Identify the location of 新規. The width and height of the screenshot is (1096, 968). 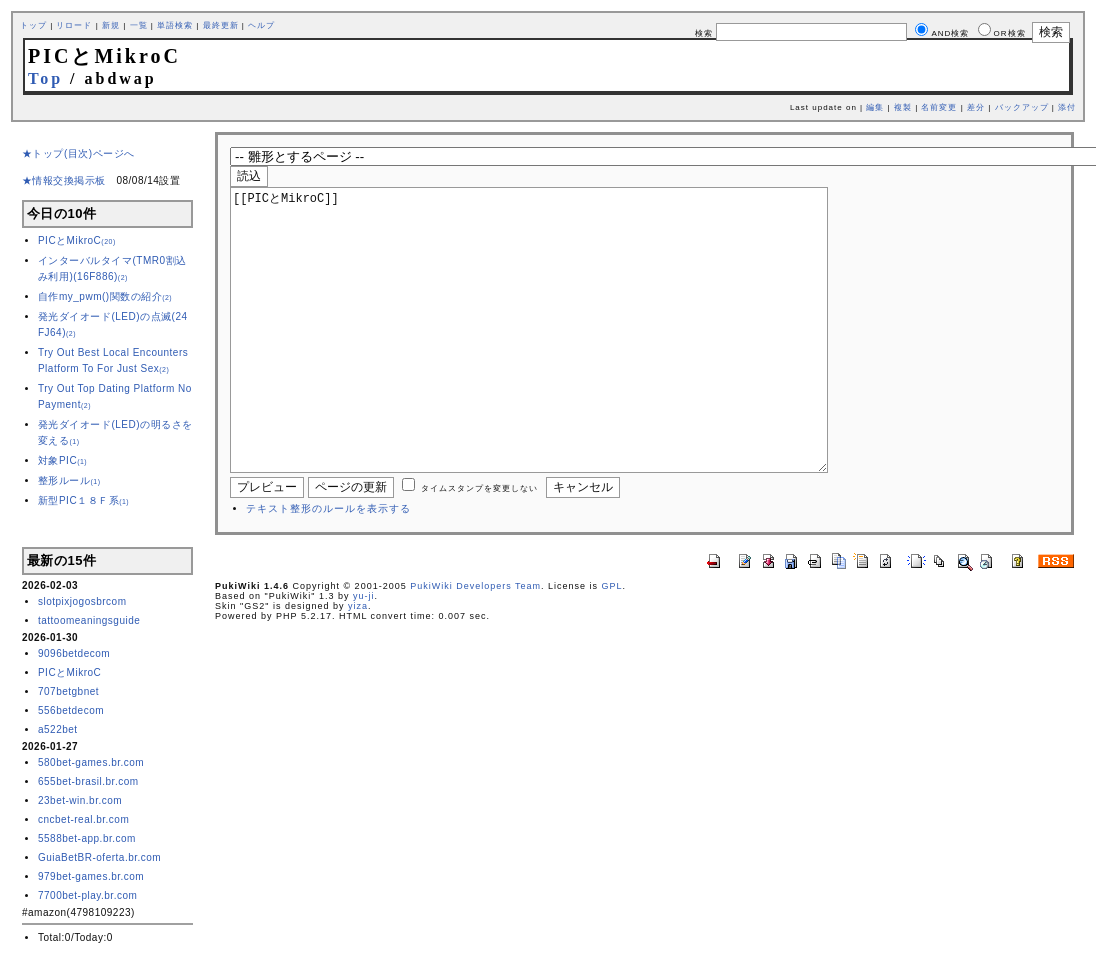
(111, 25).